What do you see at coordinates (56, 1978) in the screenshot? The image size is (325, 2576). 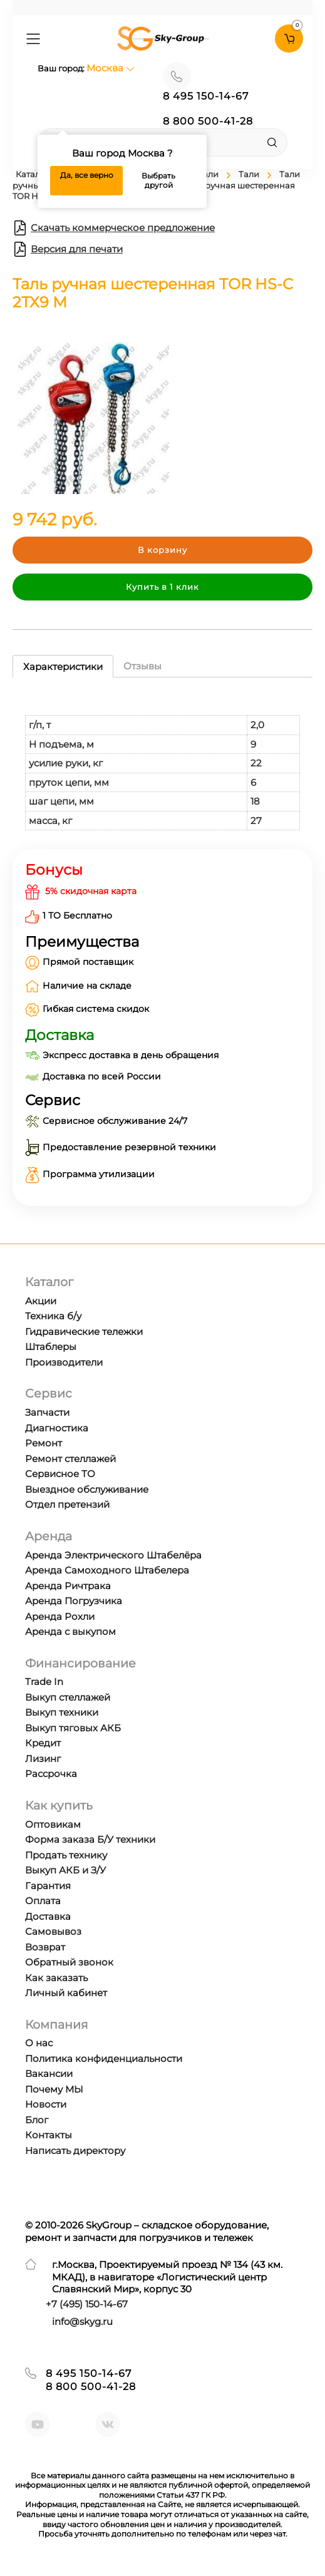 I see `Как заказать` at bounding box center [56, 1978].